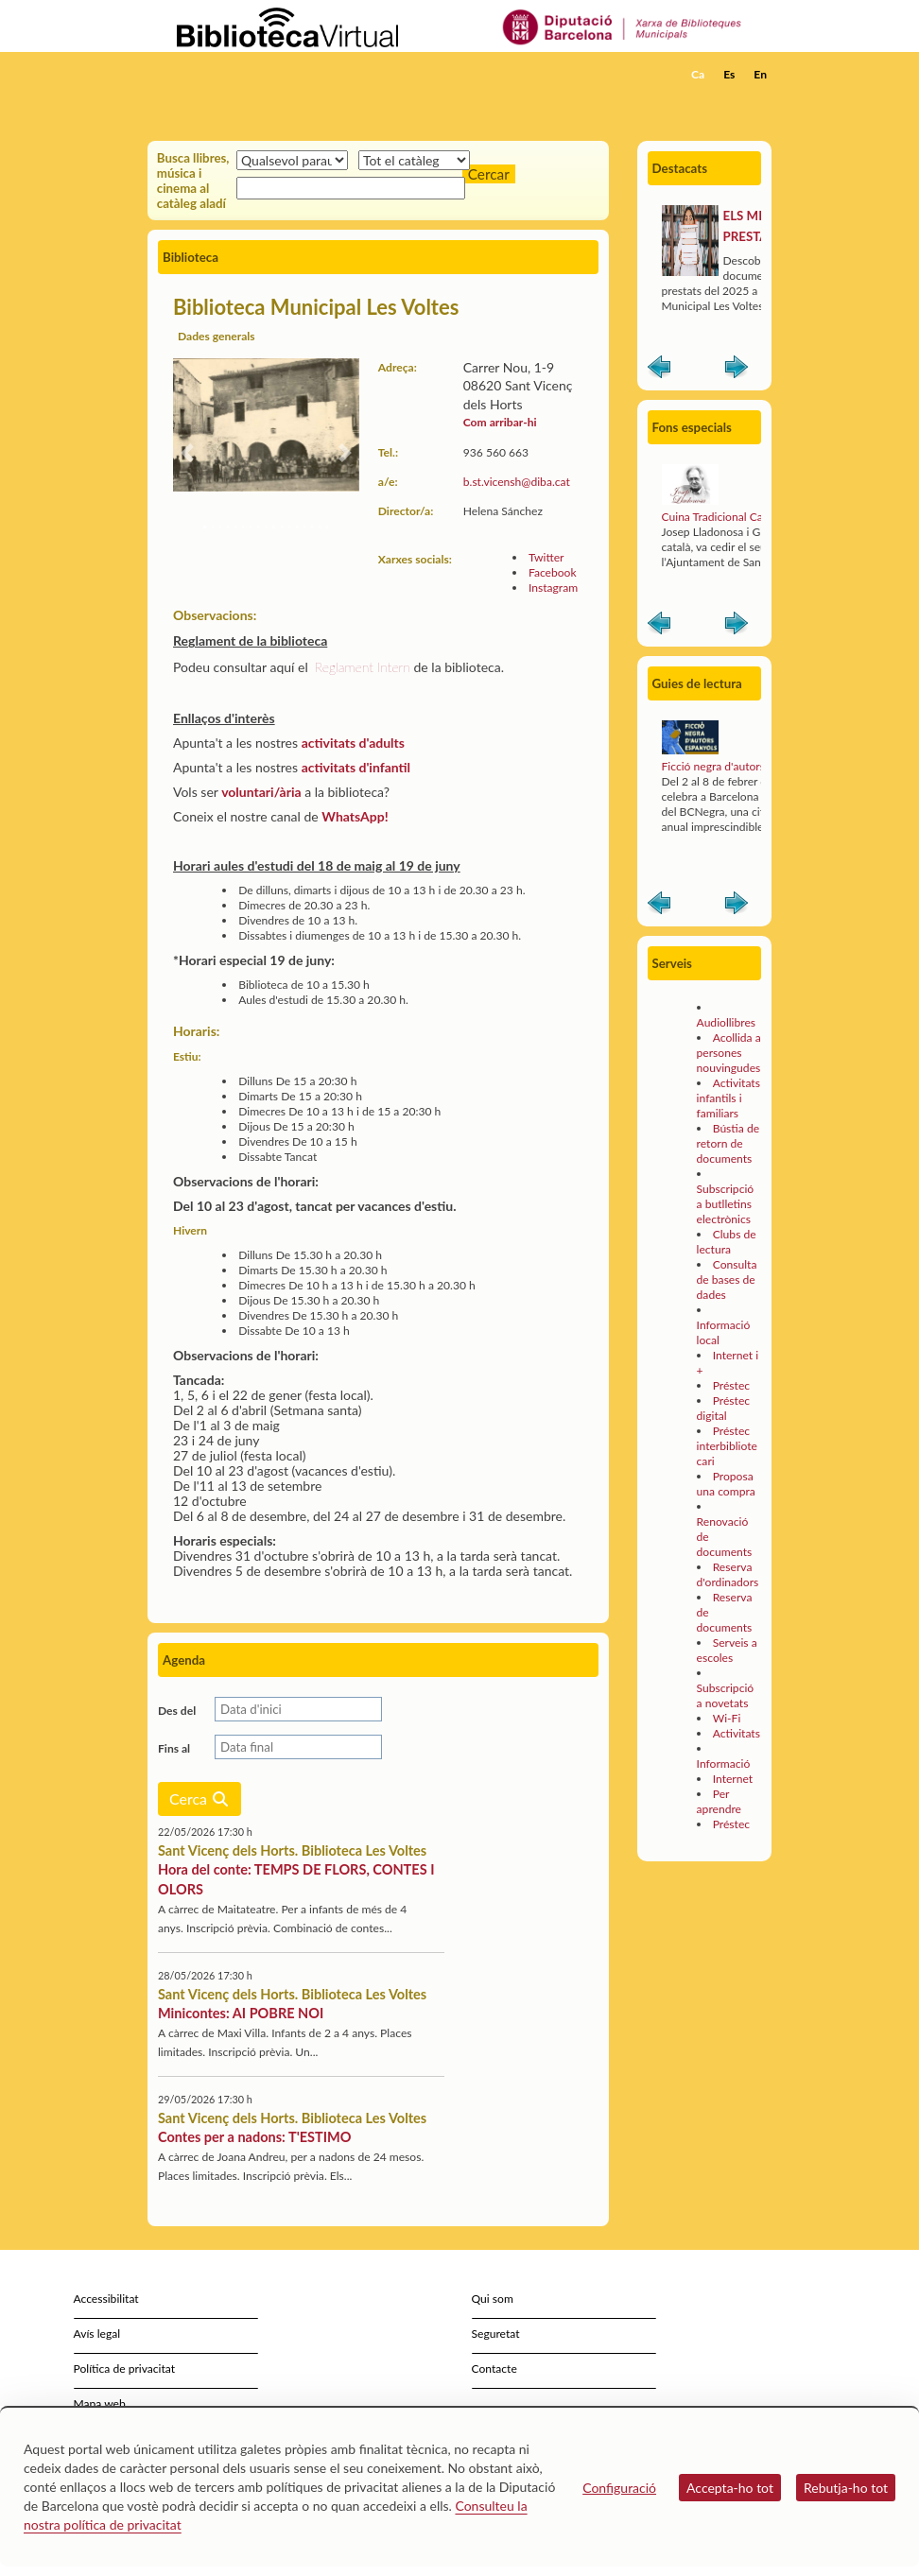 The height and width of the screenshot is (2576, 919). What do you see at coordinates (727, 1279) in the screenshot?
I see `Consulta de bases de dades` at bounding box center [727, 1279].